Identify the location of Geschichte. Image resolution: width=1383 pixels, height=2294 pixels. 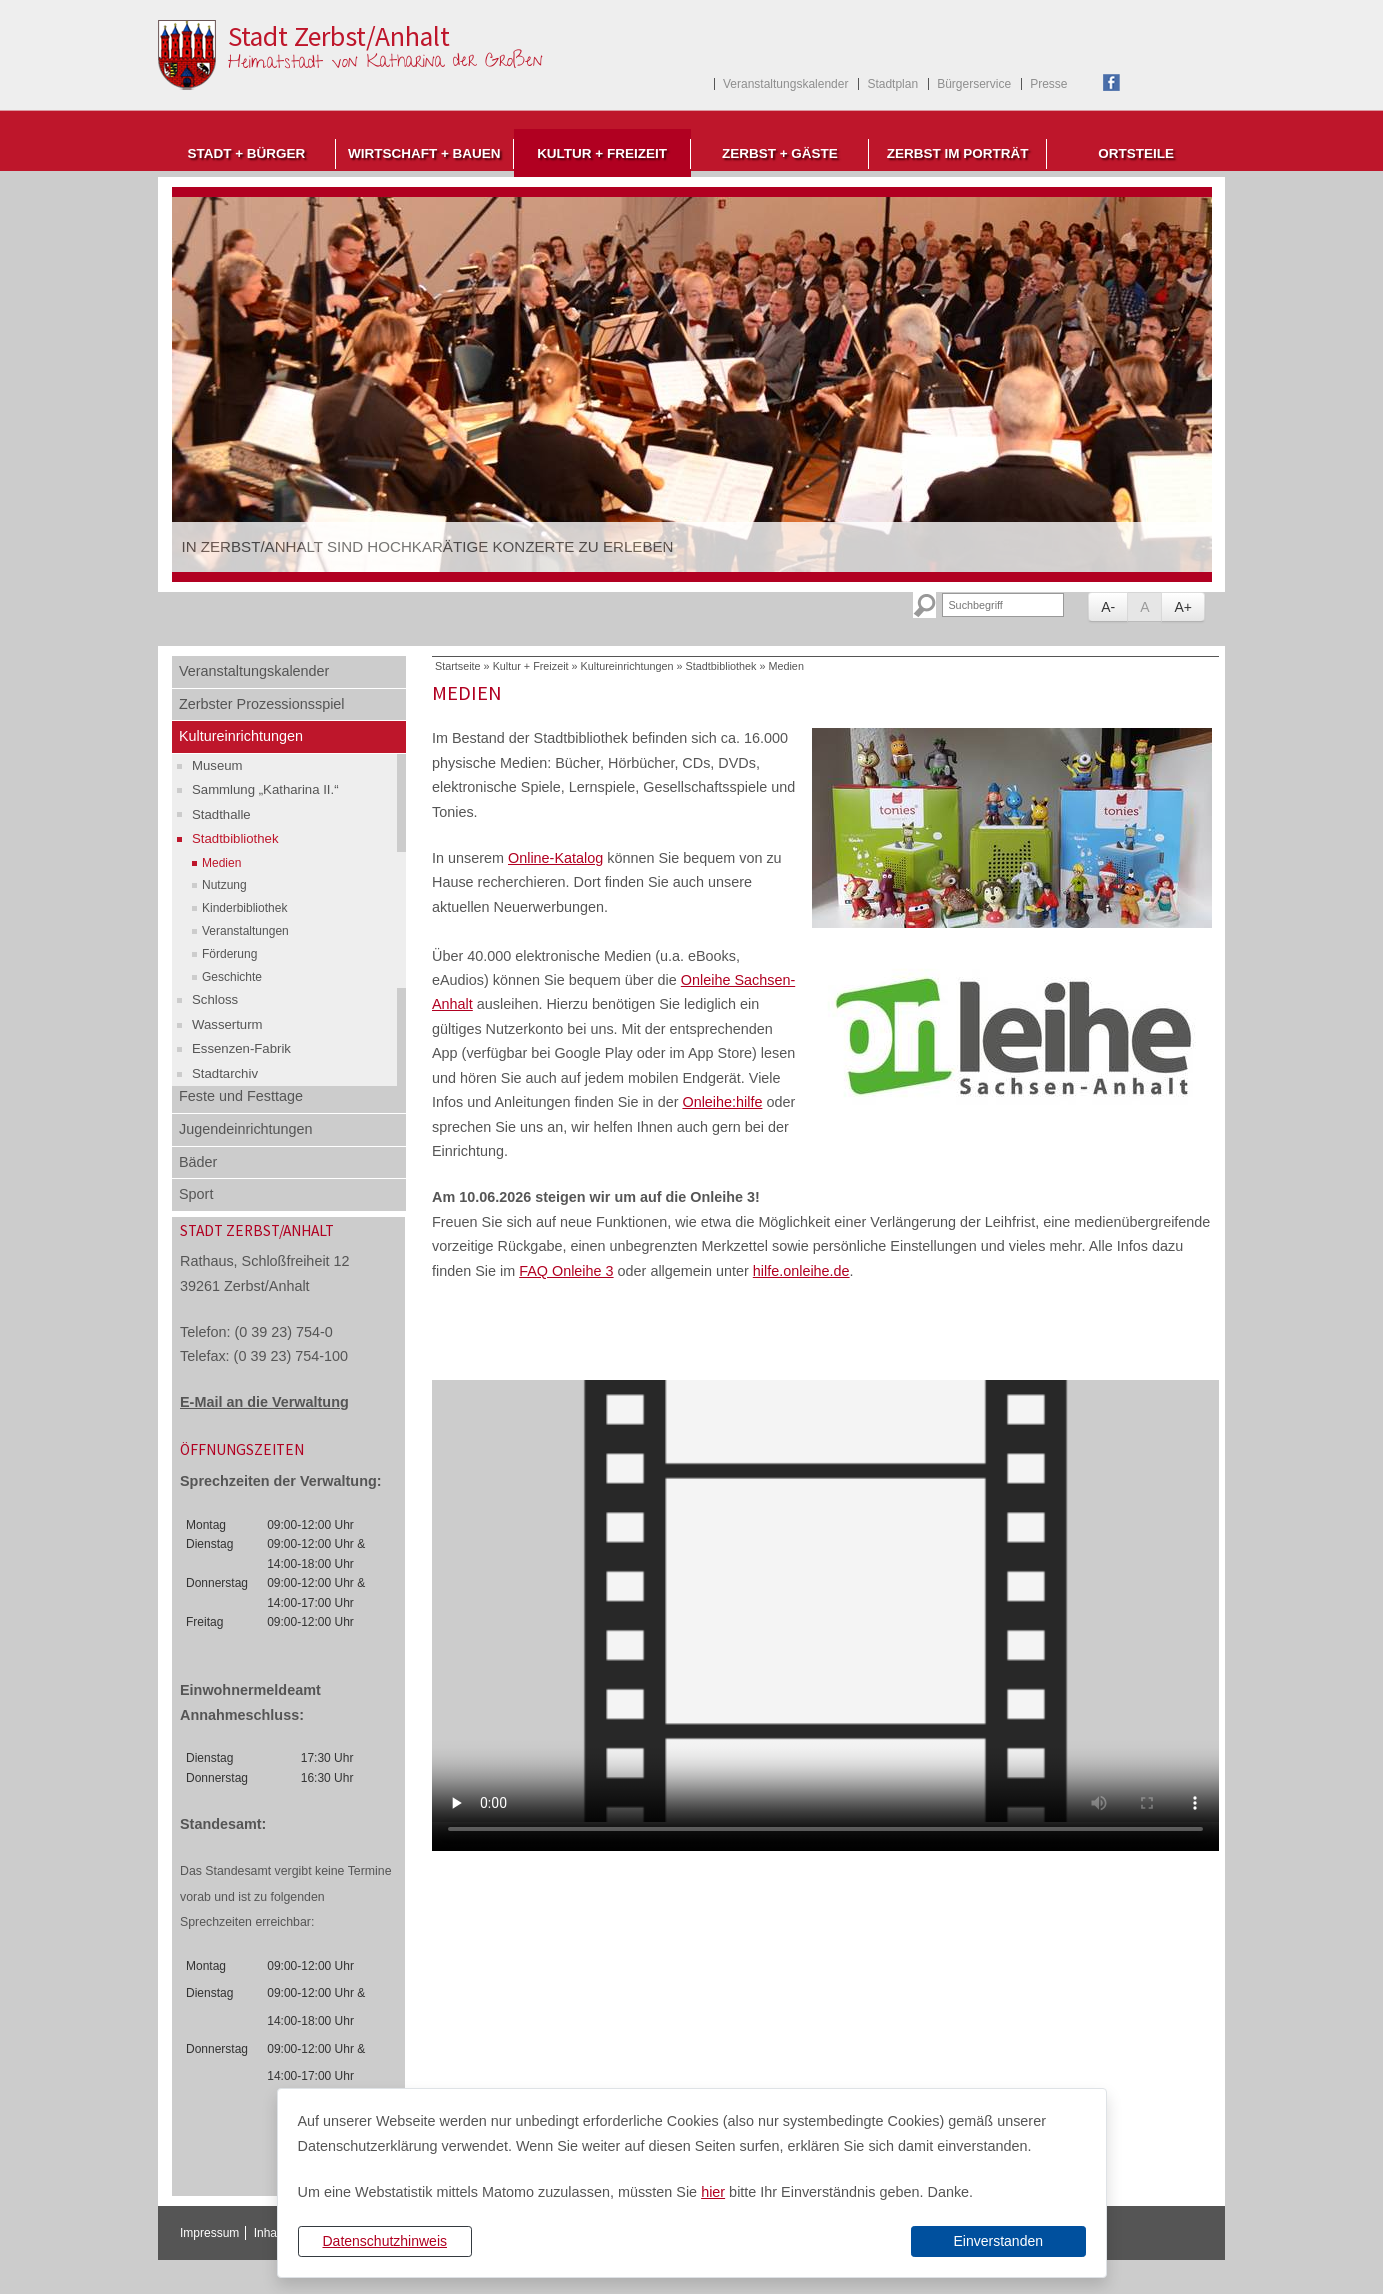
(232, 977).